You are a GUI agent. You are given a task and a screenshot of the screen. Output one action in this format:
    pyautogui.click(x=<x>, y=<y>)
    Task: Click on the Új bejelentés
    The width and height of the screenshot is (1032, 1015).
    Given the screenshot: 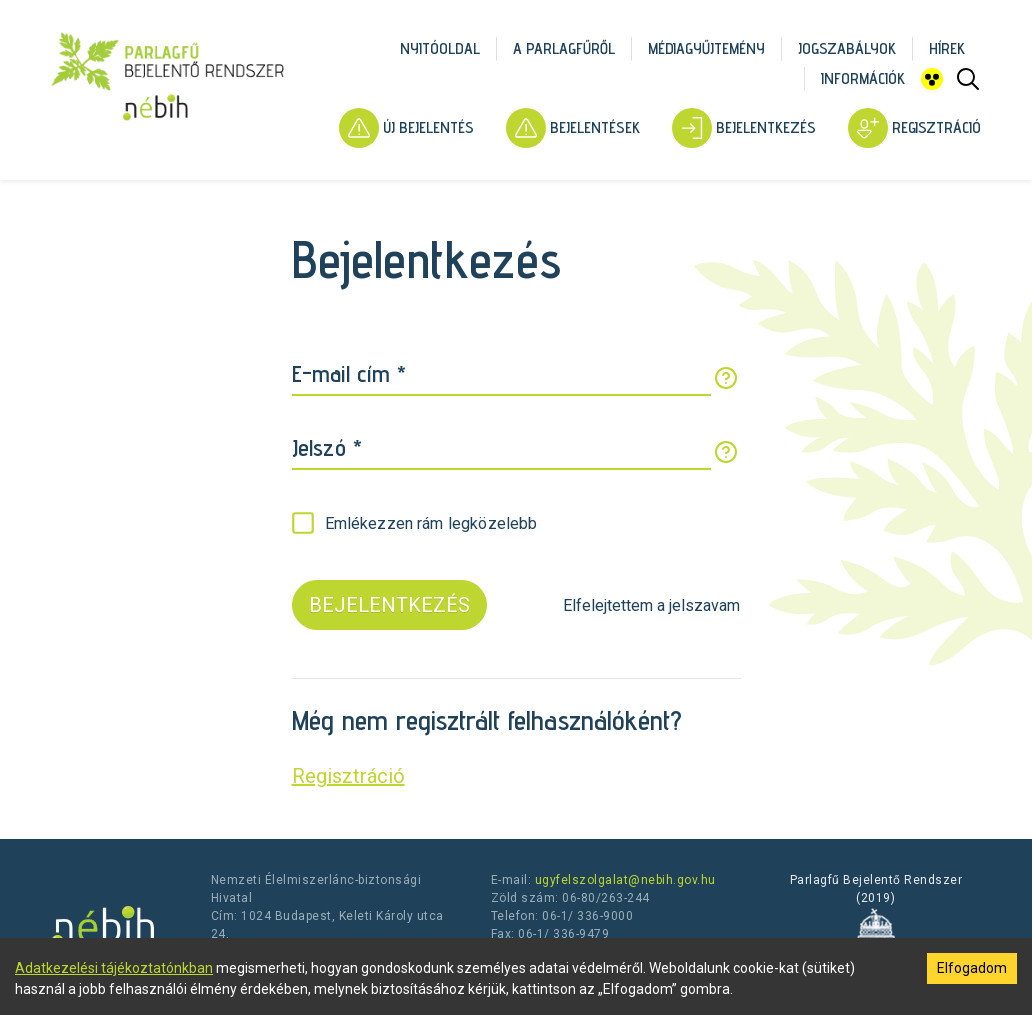 What is the action you would take?
    pyautogui.click(x=406, y=128)
    